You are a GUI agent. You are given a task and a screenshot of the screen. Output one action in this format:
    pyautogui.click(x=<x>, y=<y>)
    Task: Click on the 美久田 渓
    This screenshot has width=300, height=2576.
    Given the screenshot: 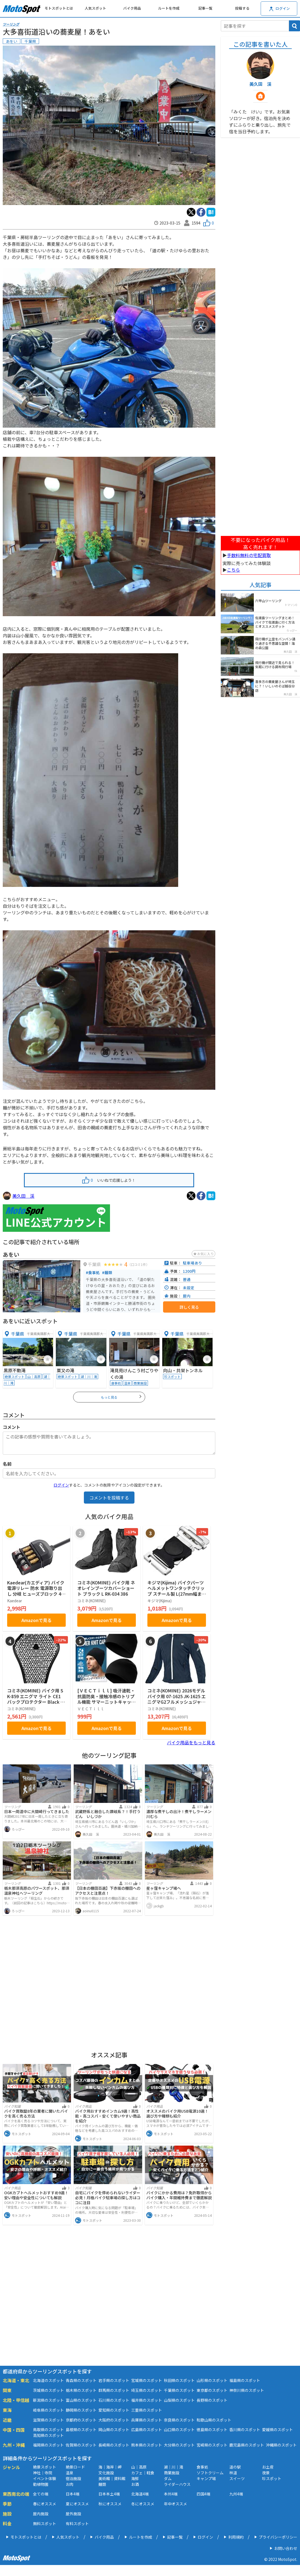 What is the action you would take?
    pyautogui.click(x=23, y=1195)
    